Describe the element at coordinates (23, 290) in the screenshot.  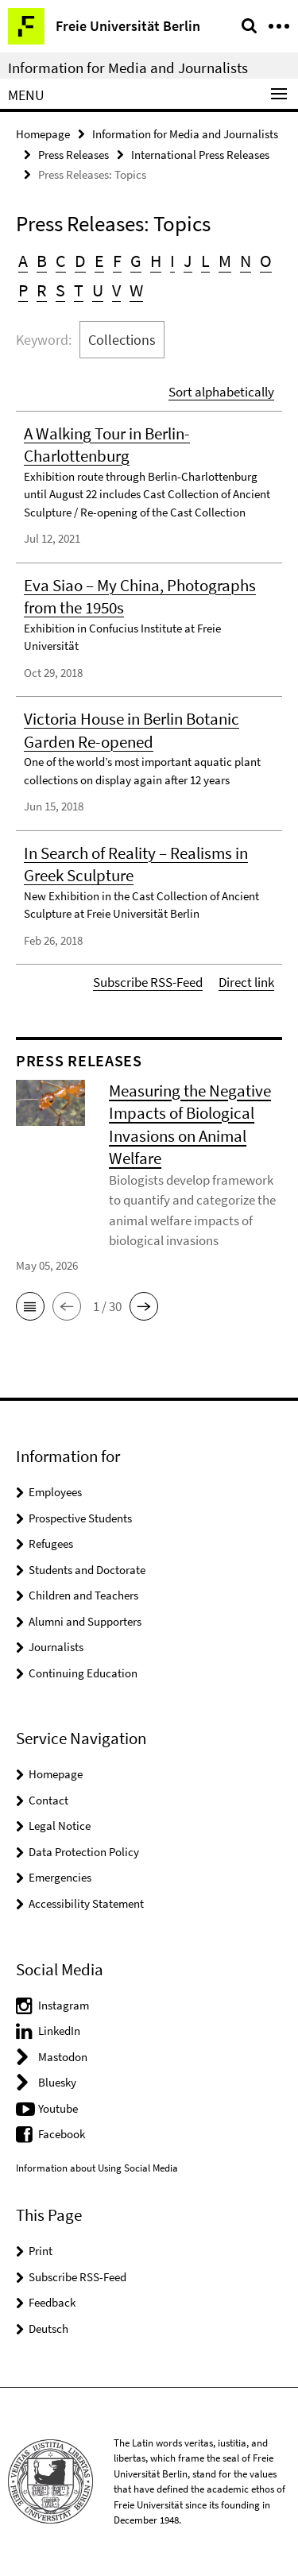
I see `P [button]` at that location.